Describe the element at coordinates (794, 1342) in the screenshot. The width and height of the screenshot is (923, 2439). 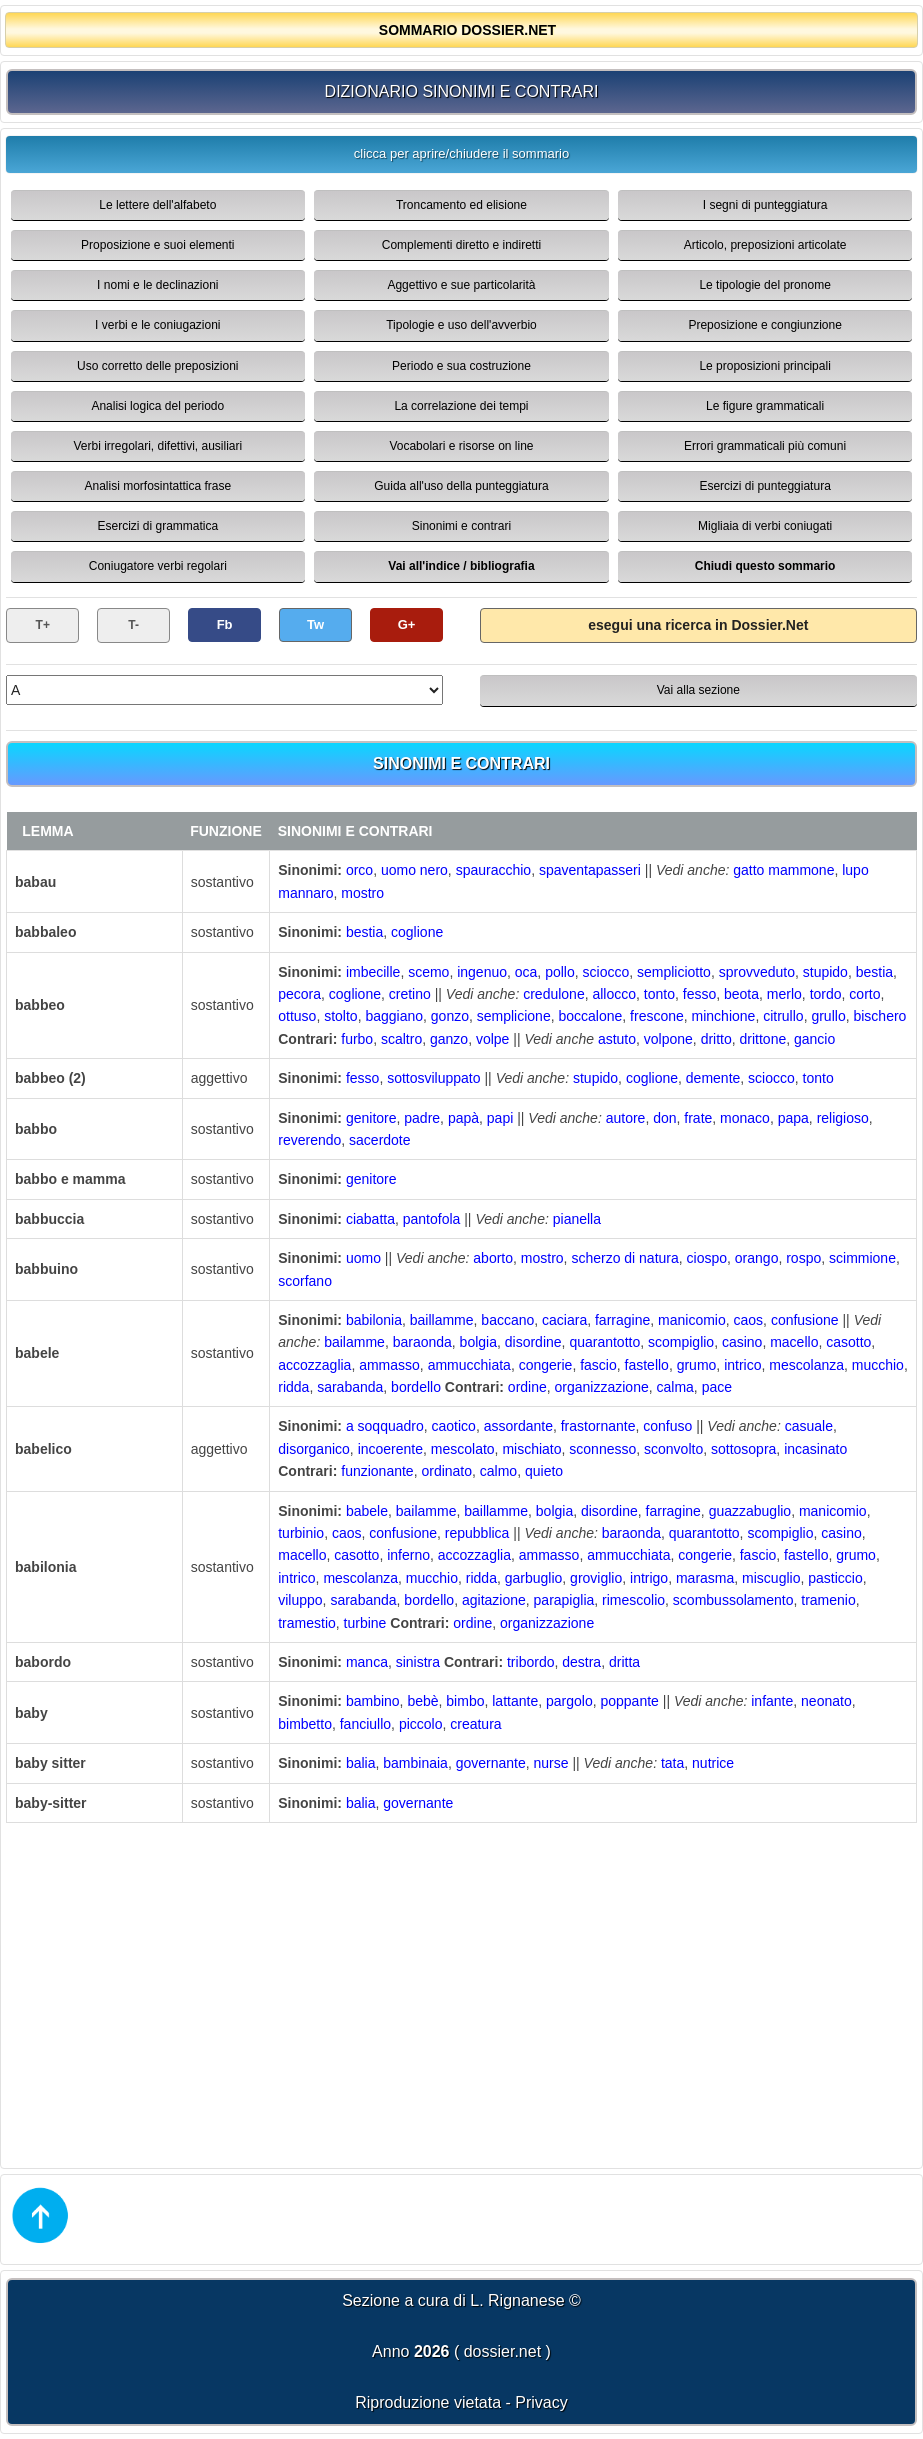
I see `macello` at that location.